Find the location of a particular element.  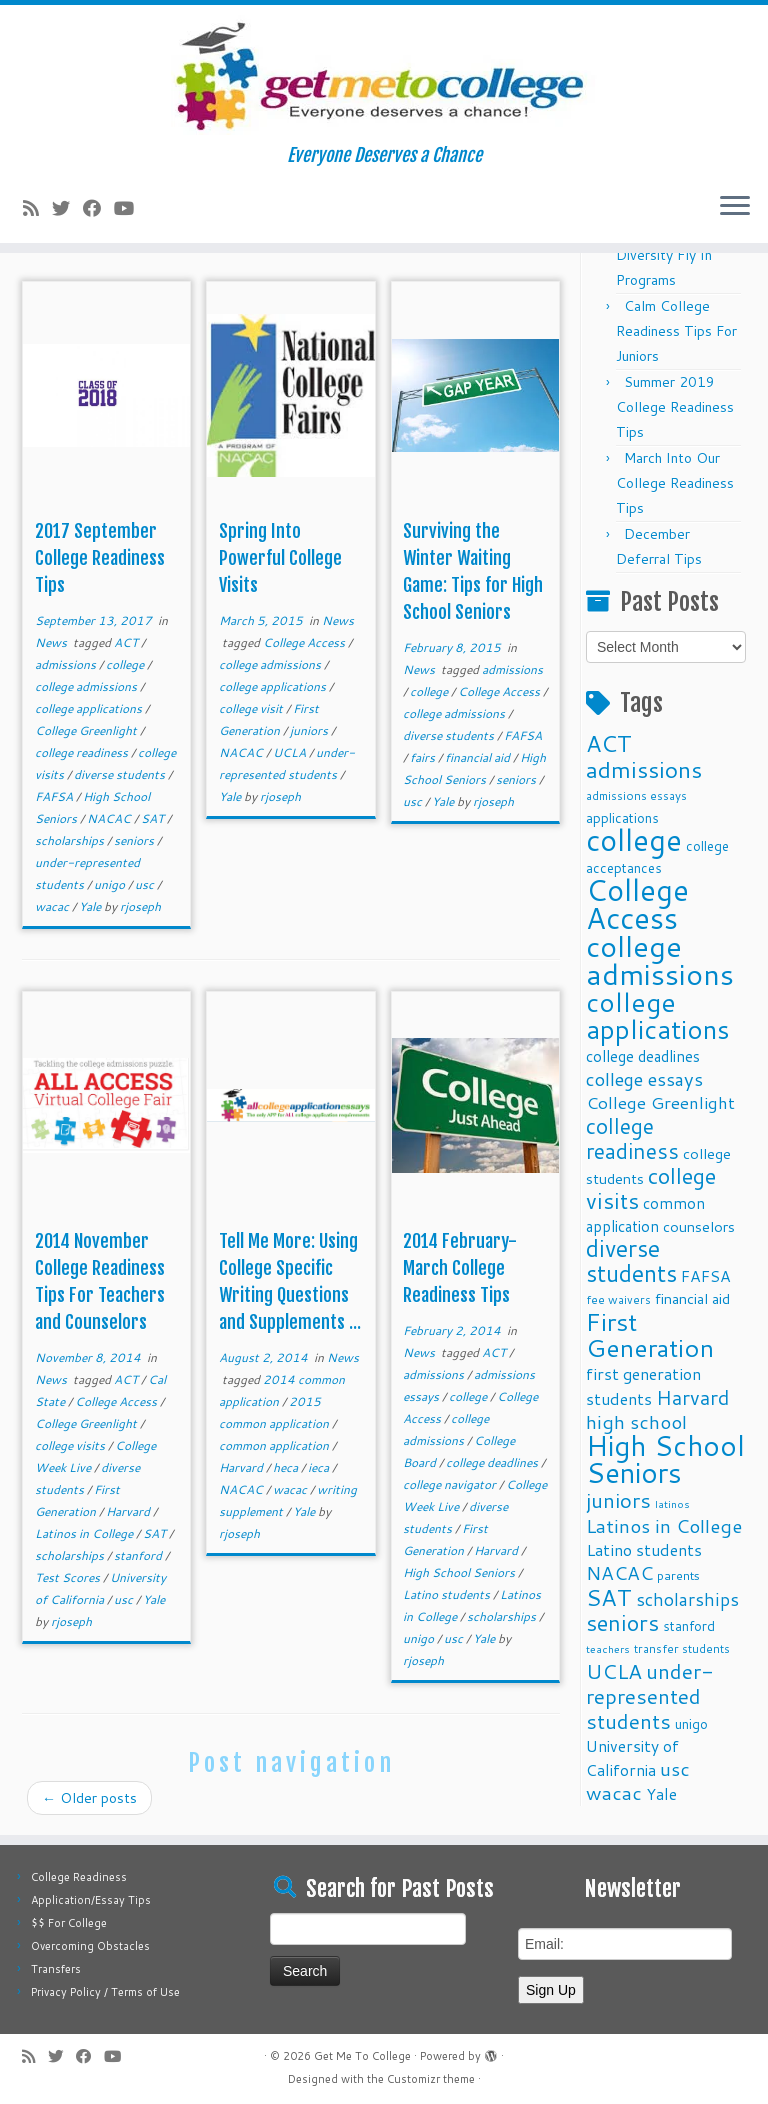

college applications is located at coordinates (90, 708).